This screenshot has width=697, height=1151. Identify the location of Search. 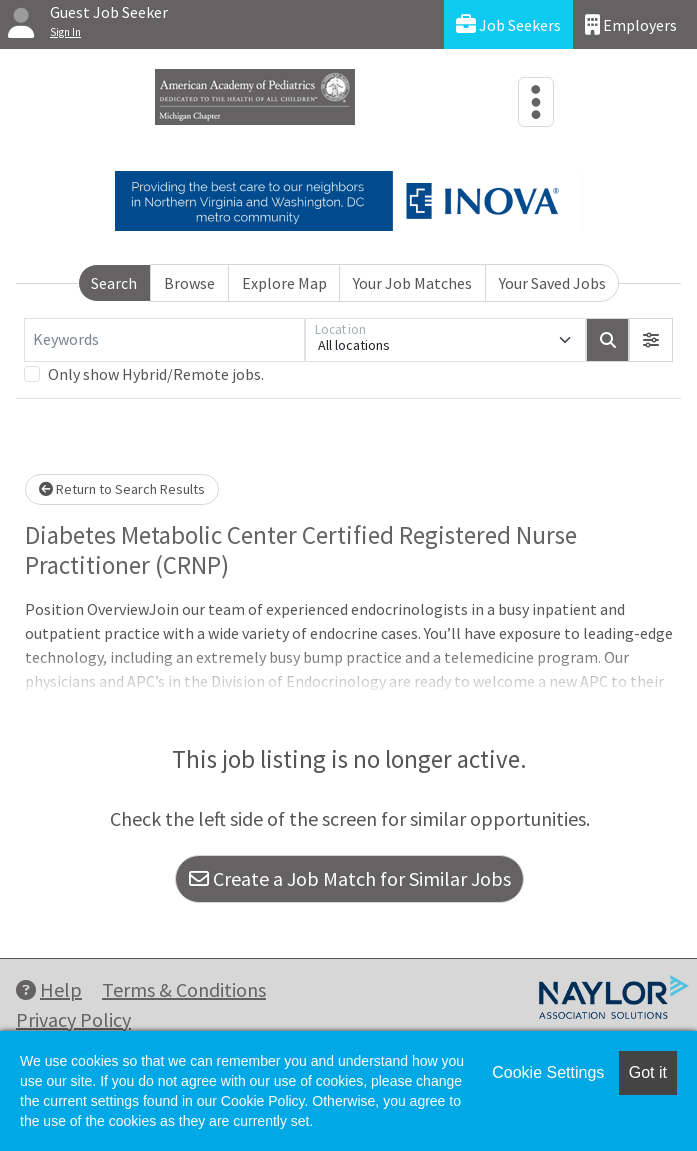
(114, 283).